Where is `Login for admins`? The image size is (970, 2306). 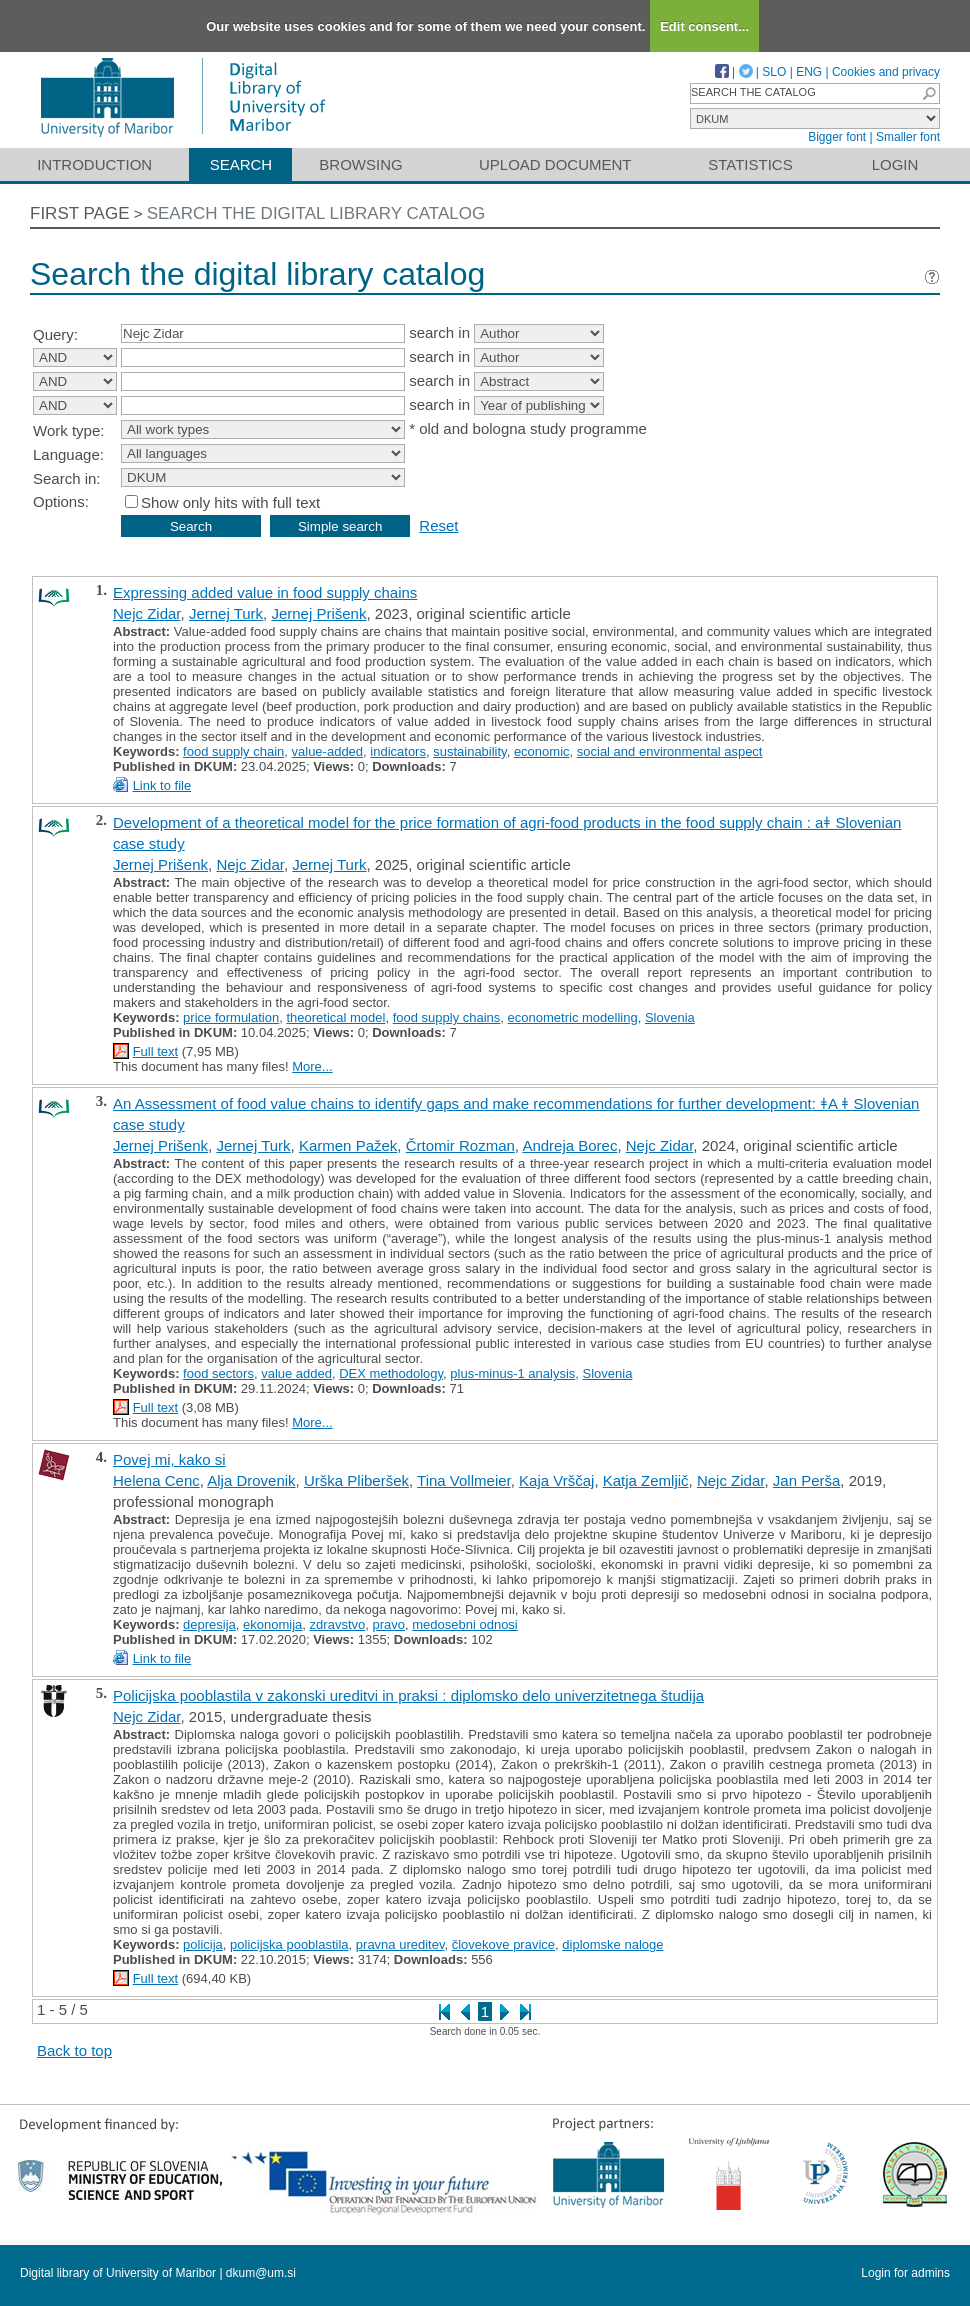
Login for admins is located at coordinates (905, 2273).